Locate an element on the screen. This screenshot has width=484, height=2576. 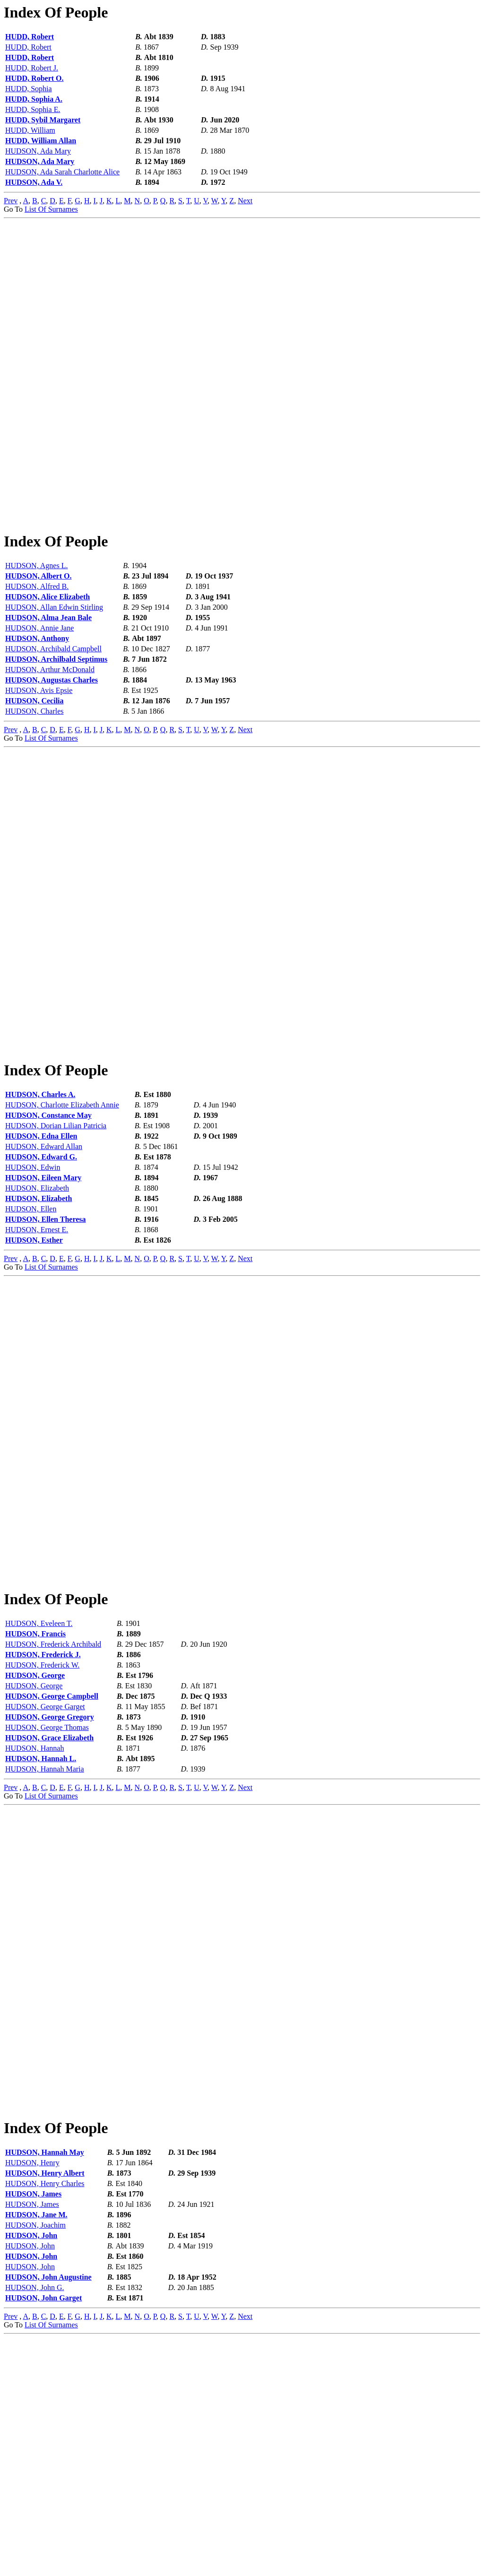
HUDSON, Henry Charles is located at coordinates (45, 2422).